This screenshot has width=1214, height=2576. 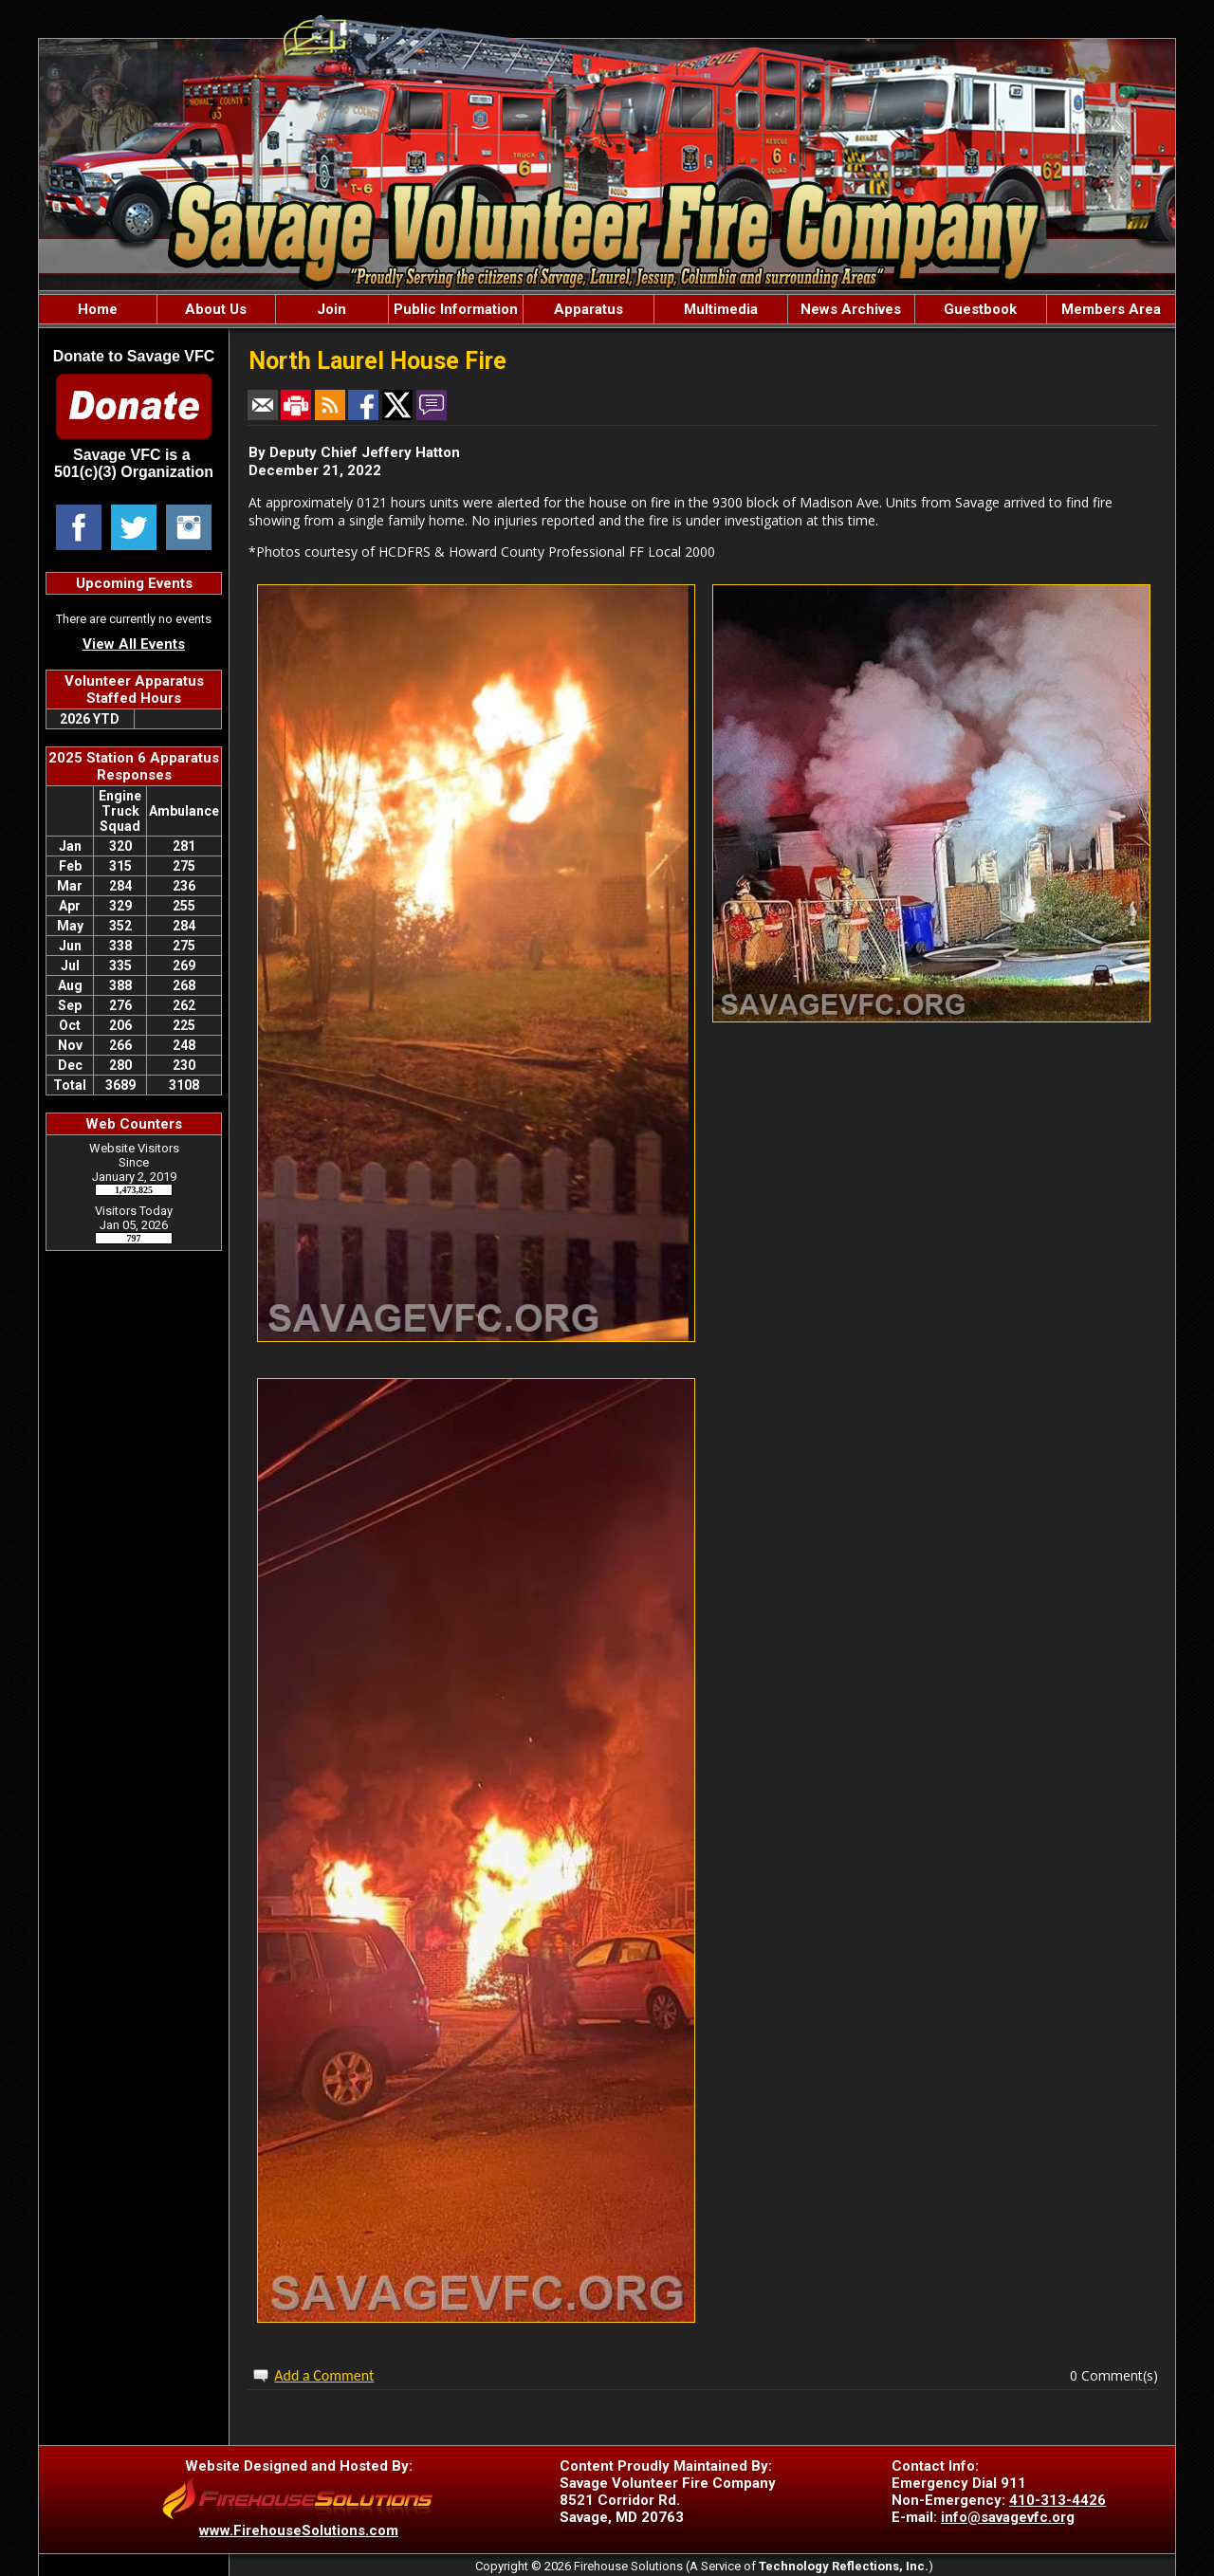 What do you see at coordinates (980, 309) in the screenshot?
I see `Guestbook` at bounding box center [980, 309].